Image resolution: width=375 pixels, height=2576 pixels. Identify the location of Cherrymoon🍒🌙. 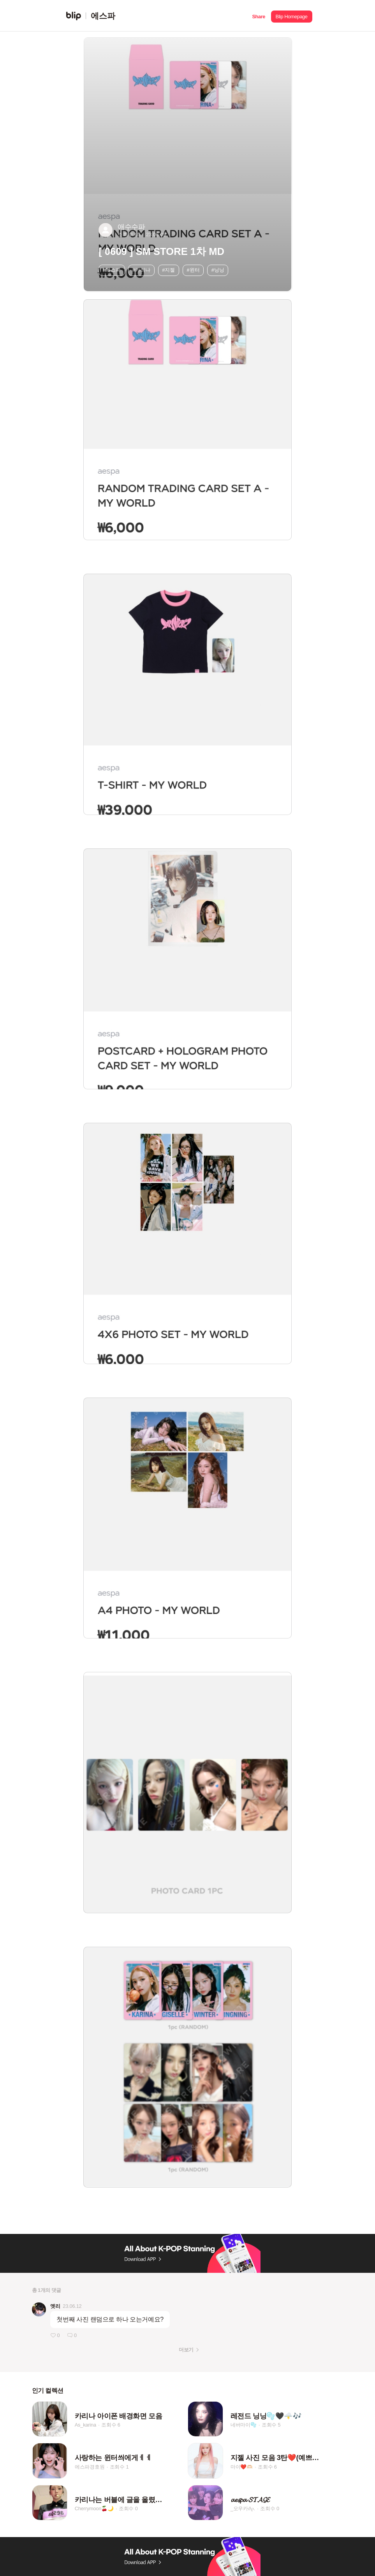
(94, 2508).